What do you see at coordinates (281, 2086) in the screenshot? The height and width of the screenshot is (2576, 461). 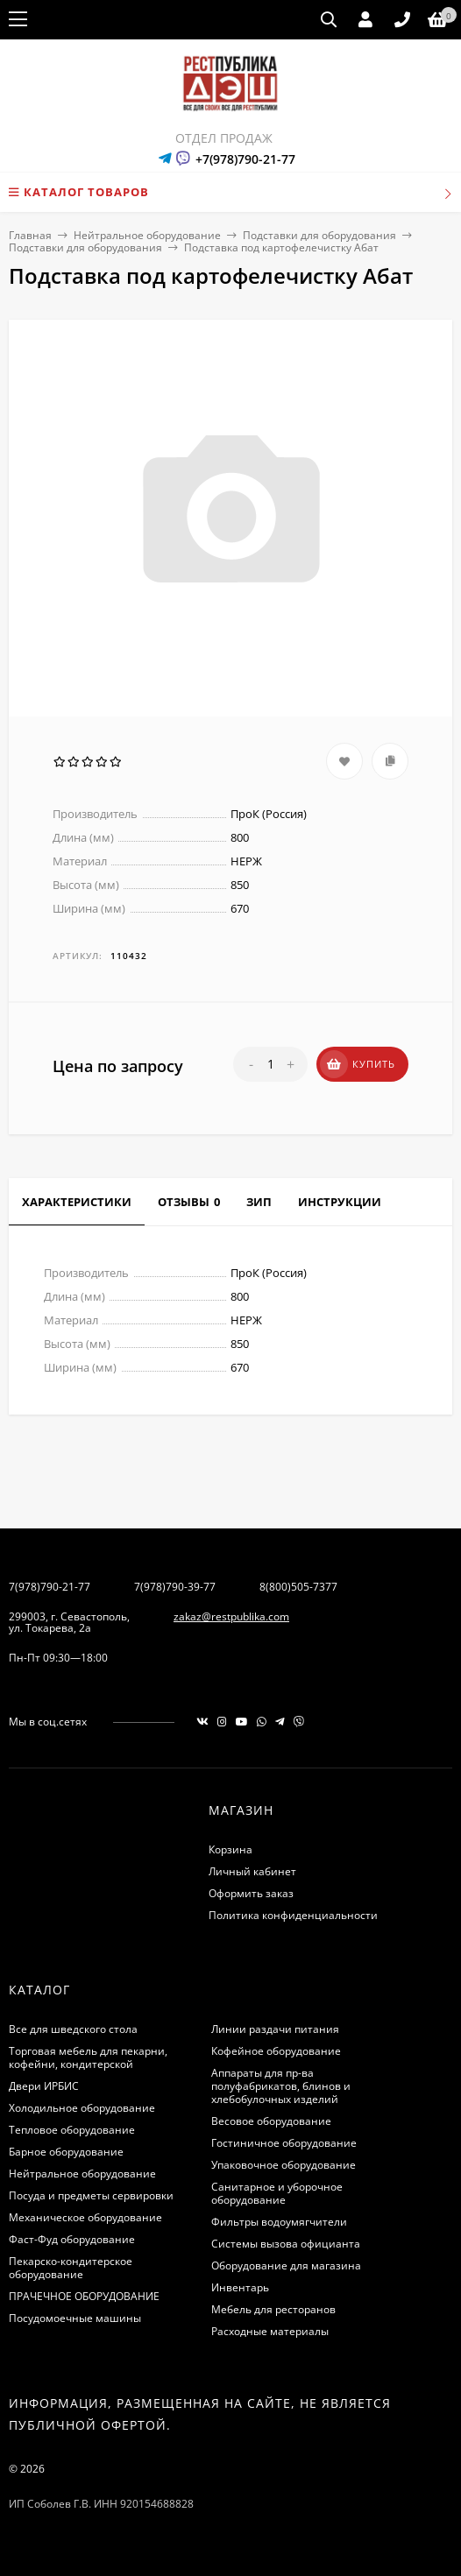 I see `Аппараты для пр-ва полуфабрикатов, блинов и хлебобулочных изделий` at bounding box center [281, 2086].